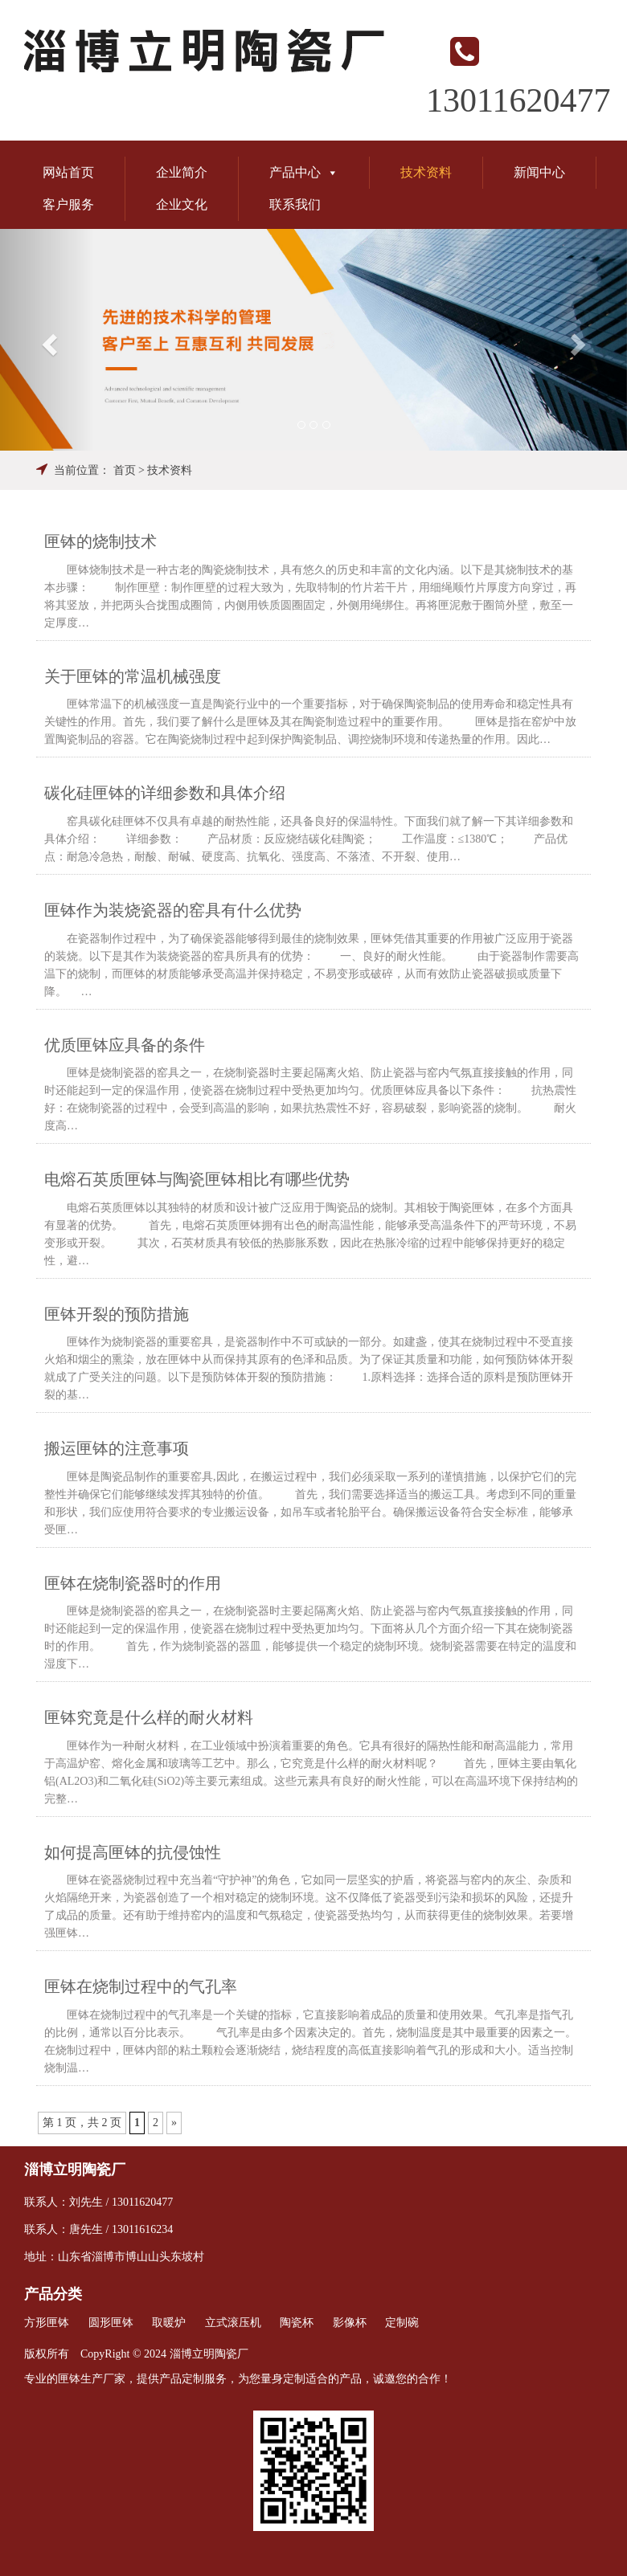 This screenshot has height=2576, width=627. What do you see at coordinates (181, 172) in the screenshot?
I see `企业简介` at bounding box center [181, 172].